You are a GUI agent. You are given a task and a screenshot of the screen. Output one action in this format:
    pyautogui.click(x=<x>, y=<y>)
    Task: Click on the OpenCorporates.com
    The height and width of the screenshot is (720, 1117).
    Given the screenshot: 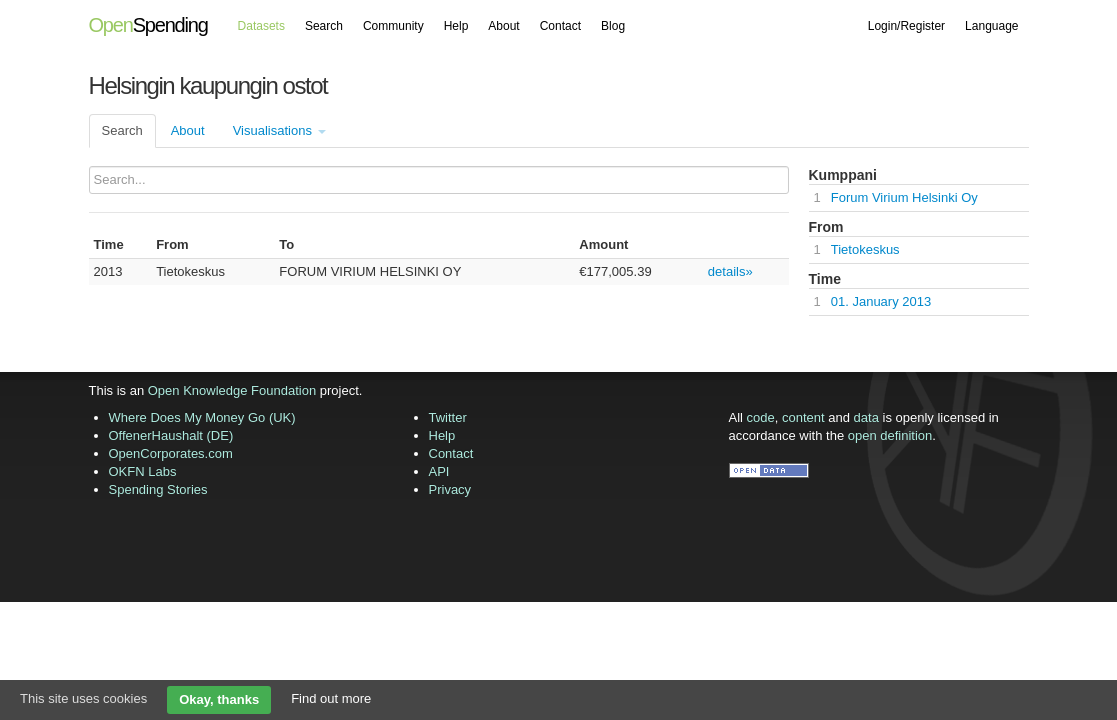 What is the action you would take?
    pyautogui.click(x=171, y=453)
    